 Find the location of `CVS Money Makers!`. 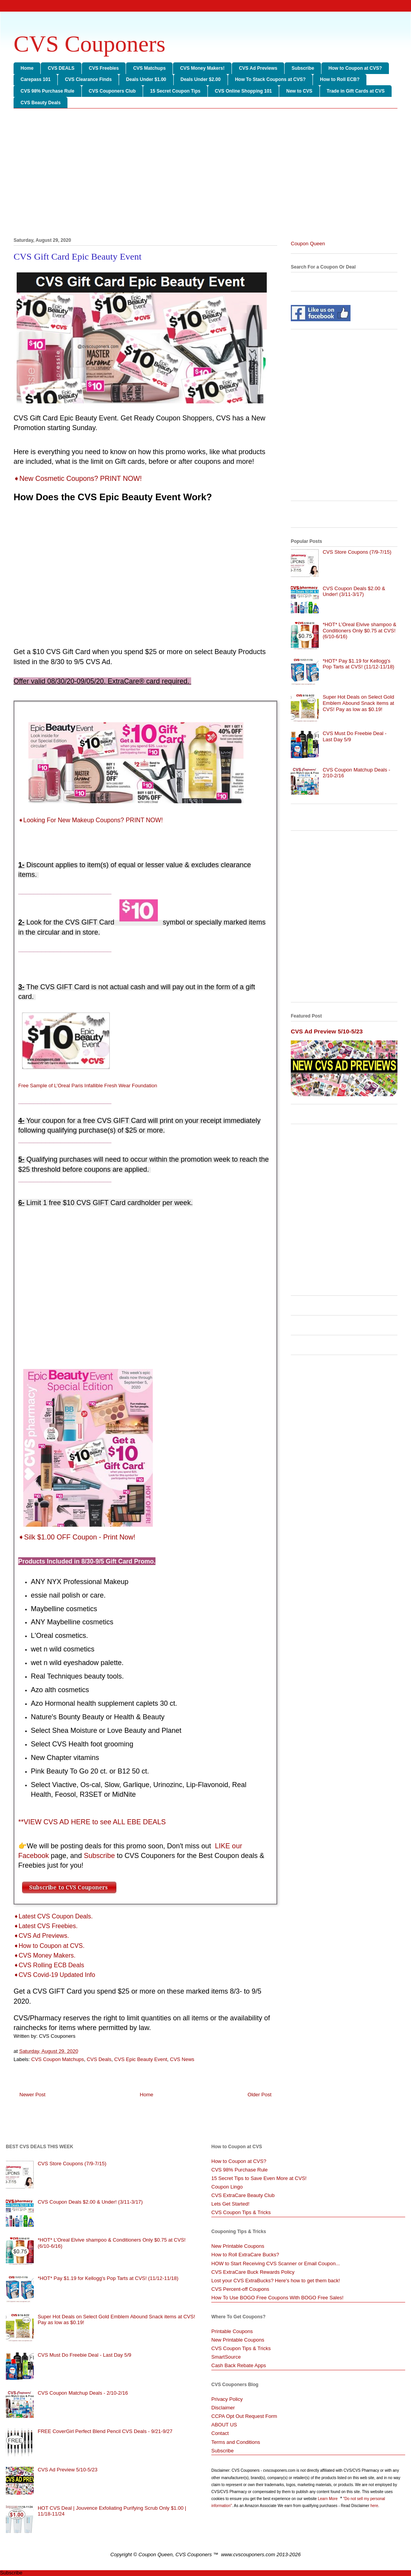

CVS Money Makers! is located at coordinates (202, 68).